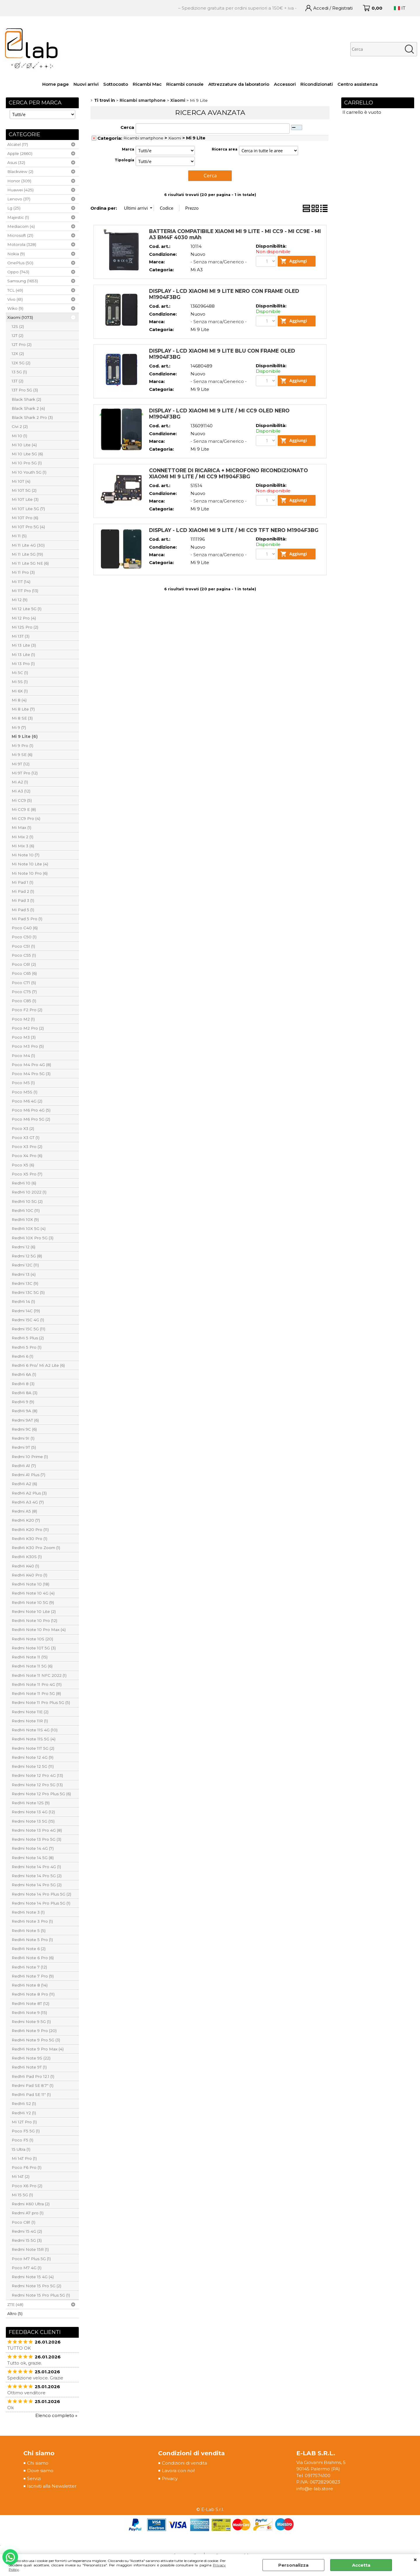 This screenshot has height=2576, width=420. Describe the element at coordinates (26, 2131) in the screenshot. I see `Poco F5 5G (1)` at that location.